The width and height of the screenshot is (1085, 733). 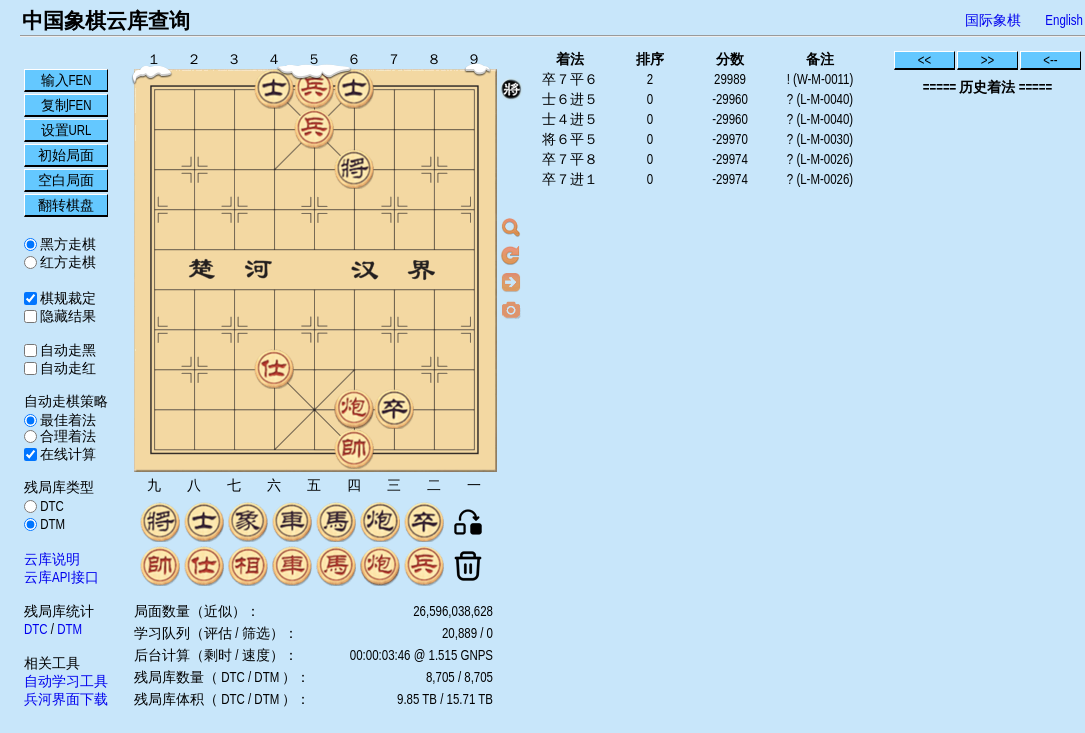 What do you see at coordinates (1050, 60) in the screenshot?
I see `<--` at bounding box center [1050, 60].